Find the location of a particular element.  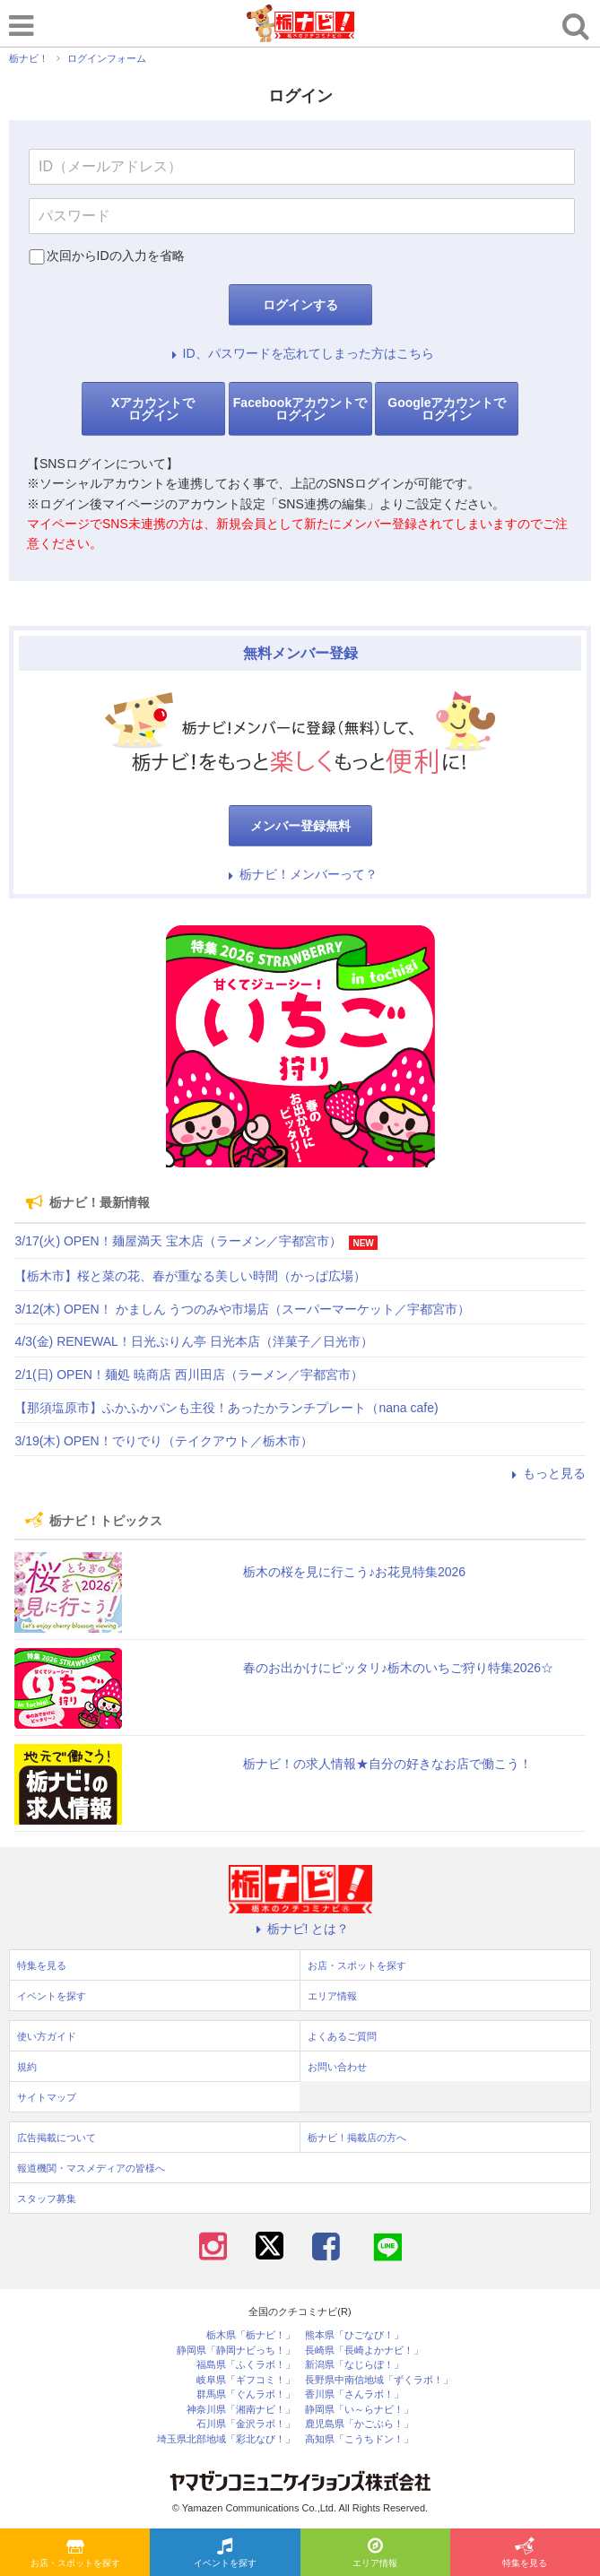

長野県中南信地域「ずくラボ！」 is located at coordinates (379, 2380).